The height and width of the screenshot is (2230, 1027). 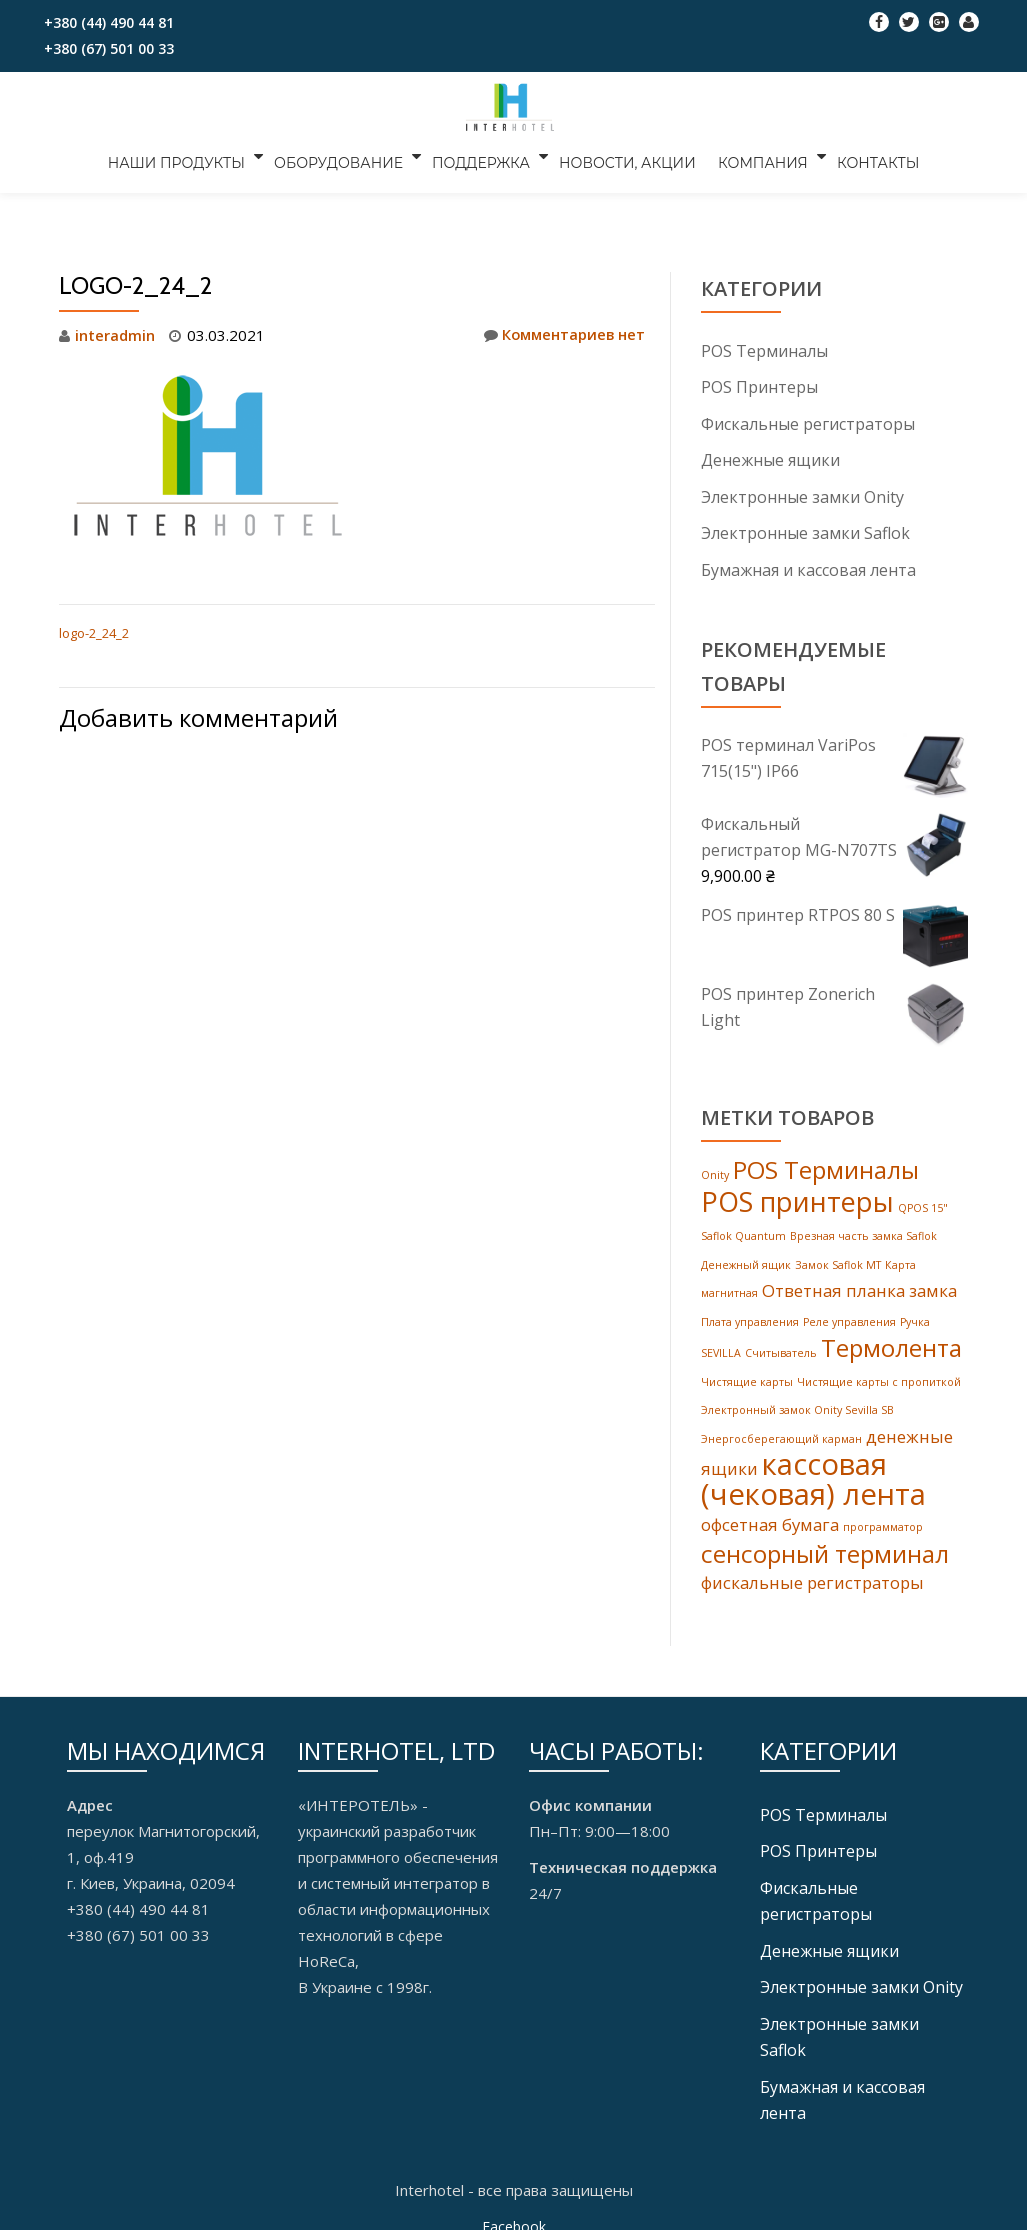 What do you see at coordinates (879, 1376) in the screenshot?
I see `Чистящие карты с пропиткой [Чистящие карты с пропиткой (1 товар)]` at bounding box center [879, 1376].